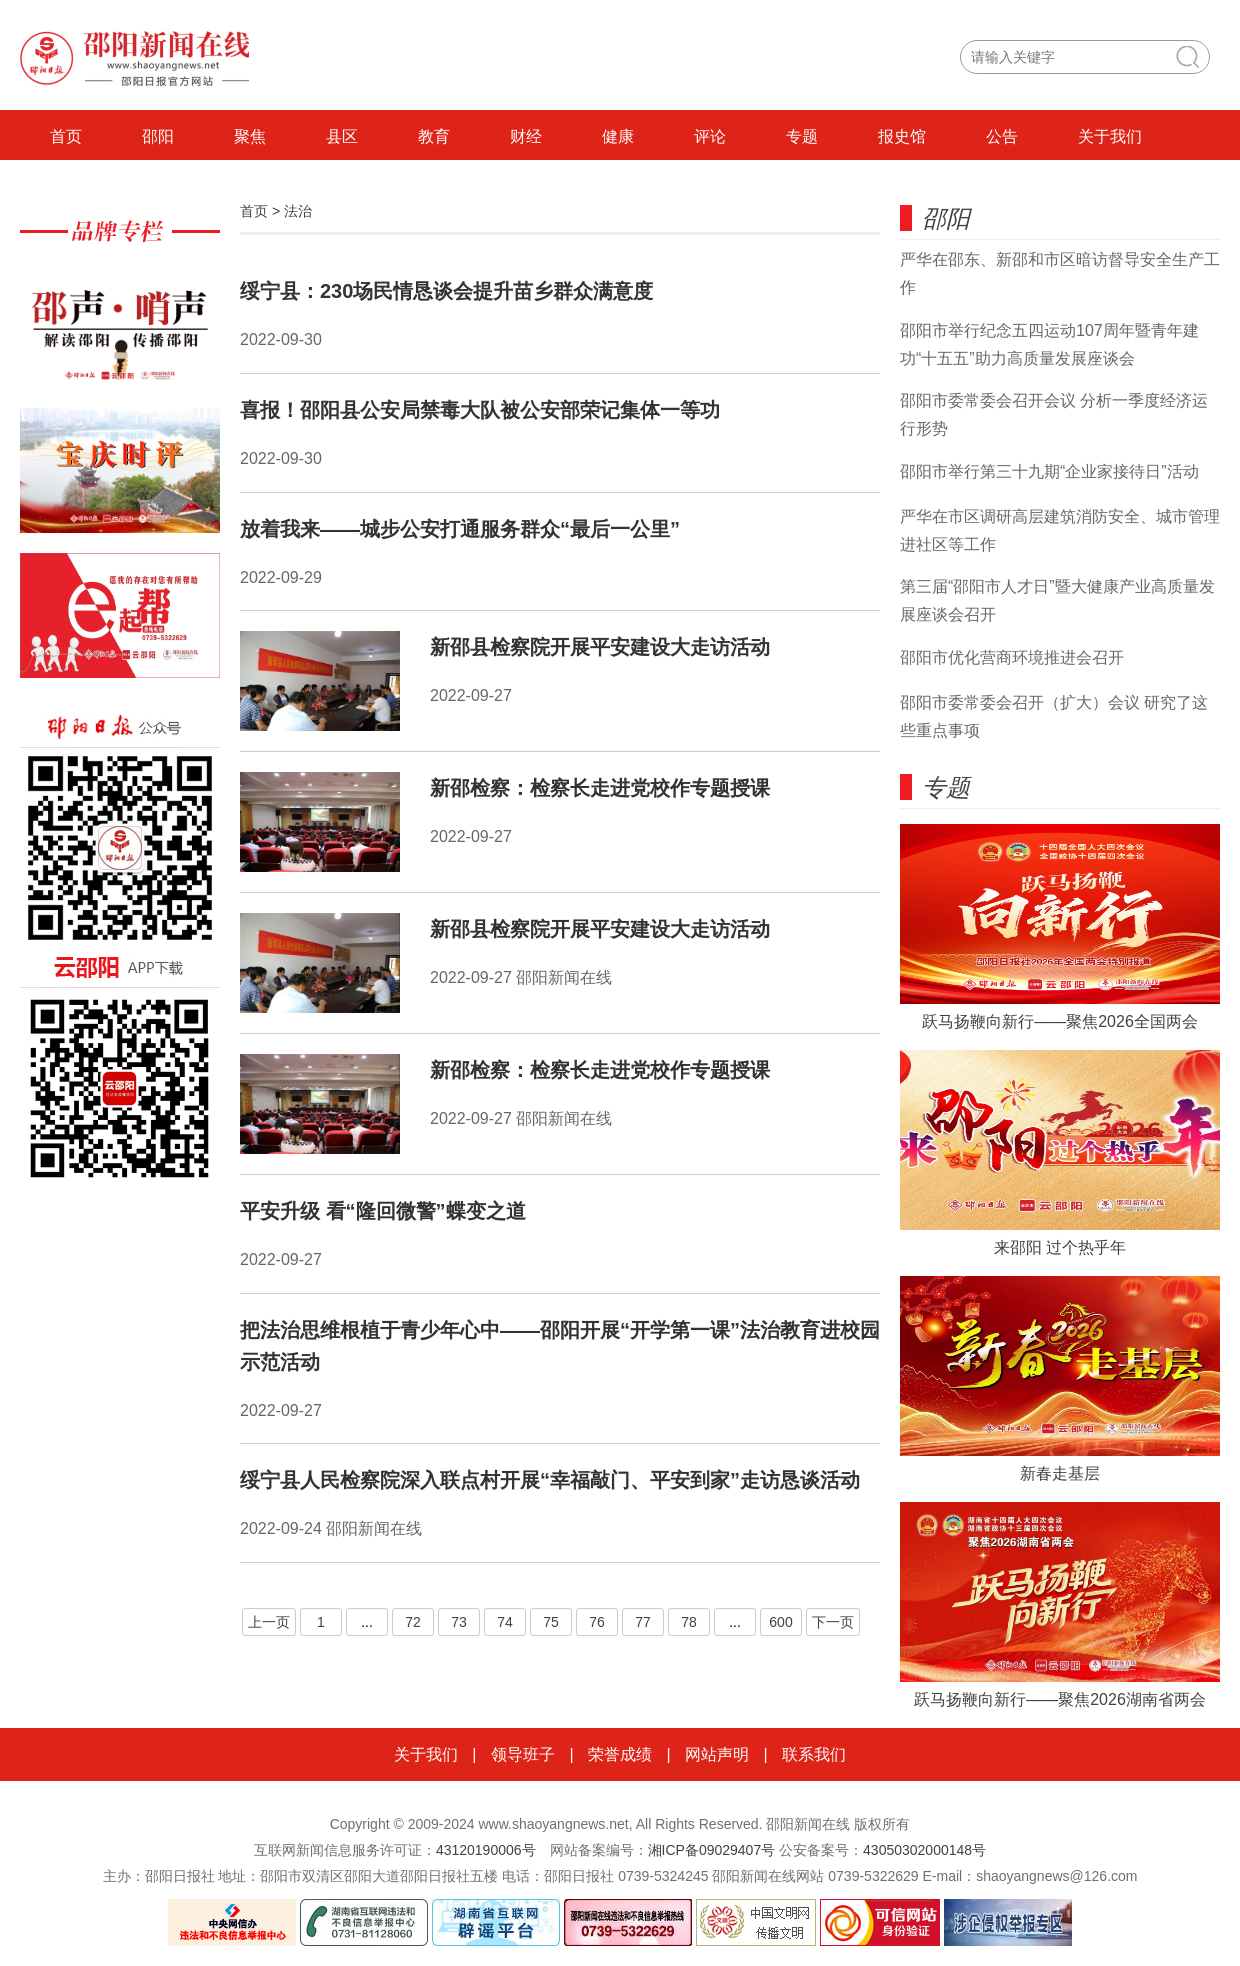 The width and height of the screenshot is (1240, 1966). Describe the element at coordinates (924, 1850) in the screenshot. I see `43050302000148号` at that location.